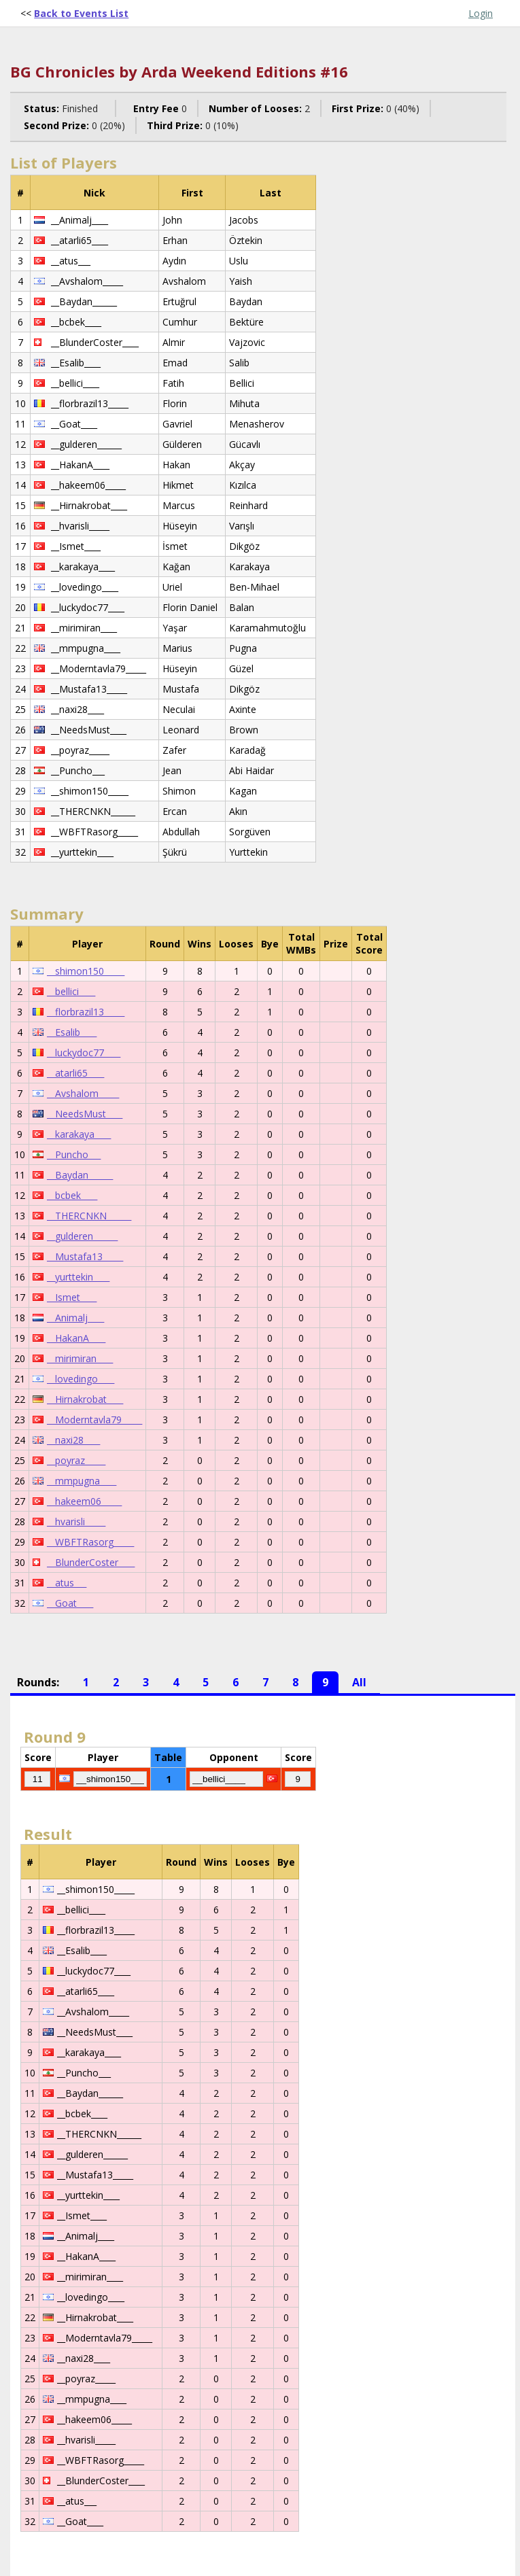 Image resolution: width=520 pixels, height=2576 pixels. I want to click on __NeedsMust____, so click(84, 1113).